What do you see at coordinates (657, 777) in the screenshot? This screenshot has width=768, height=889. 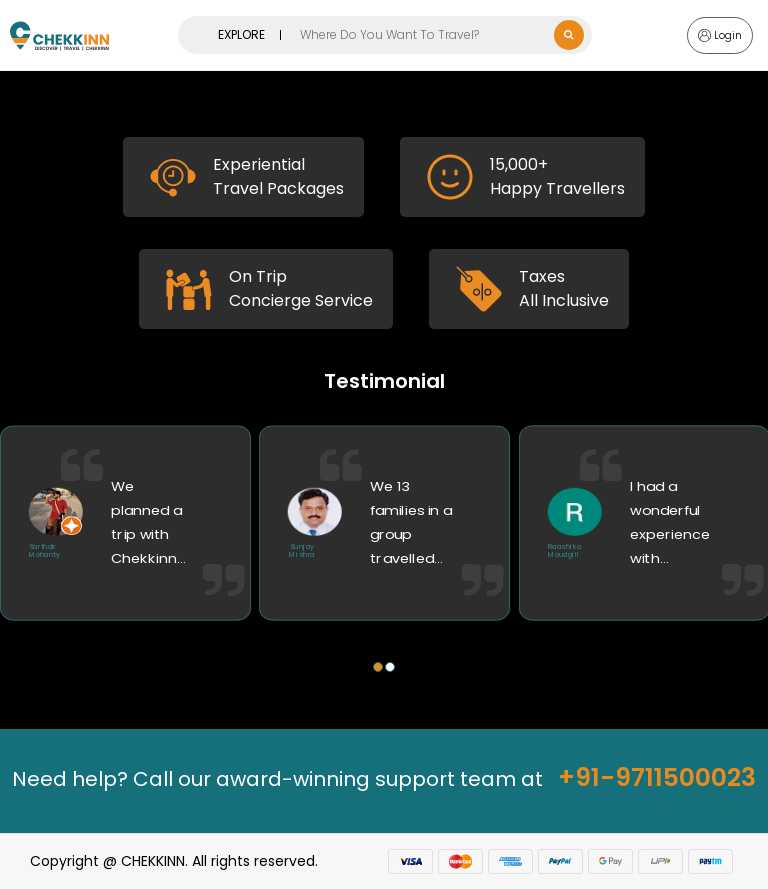 I see `+91-9711500023` at bounding box center [657, 777].